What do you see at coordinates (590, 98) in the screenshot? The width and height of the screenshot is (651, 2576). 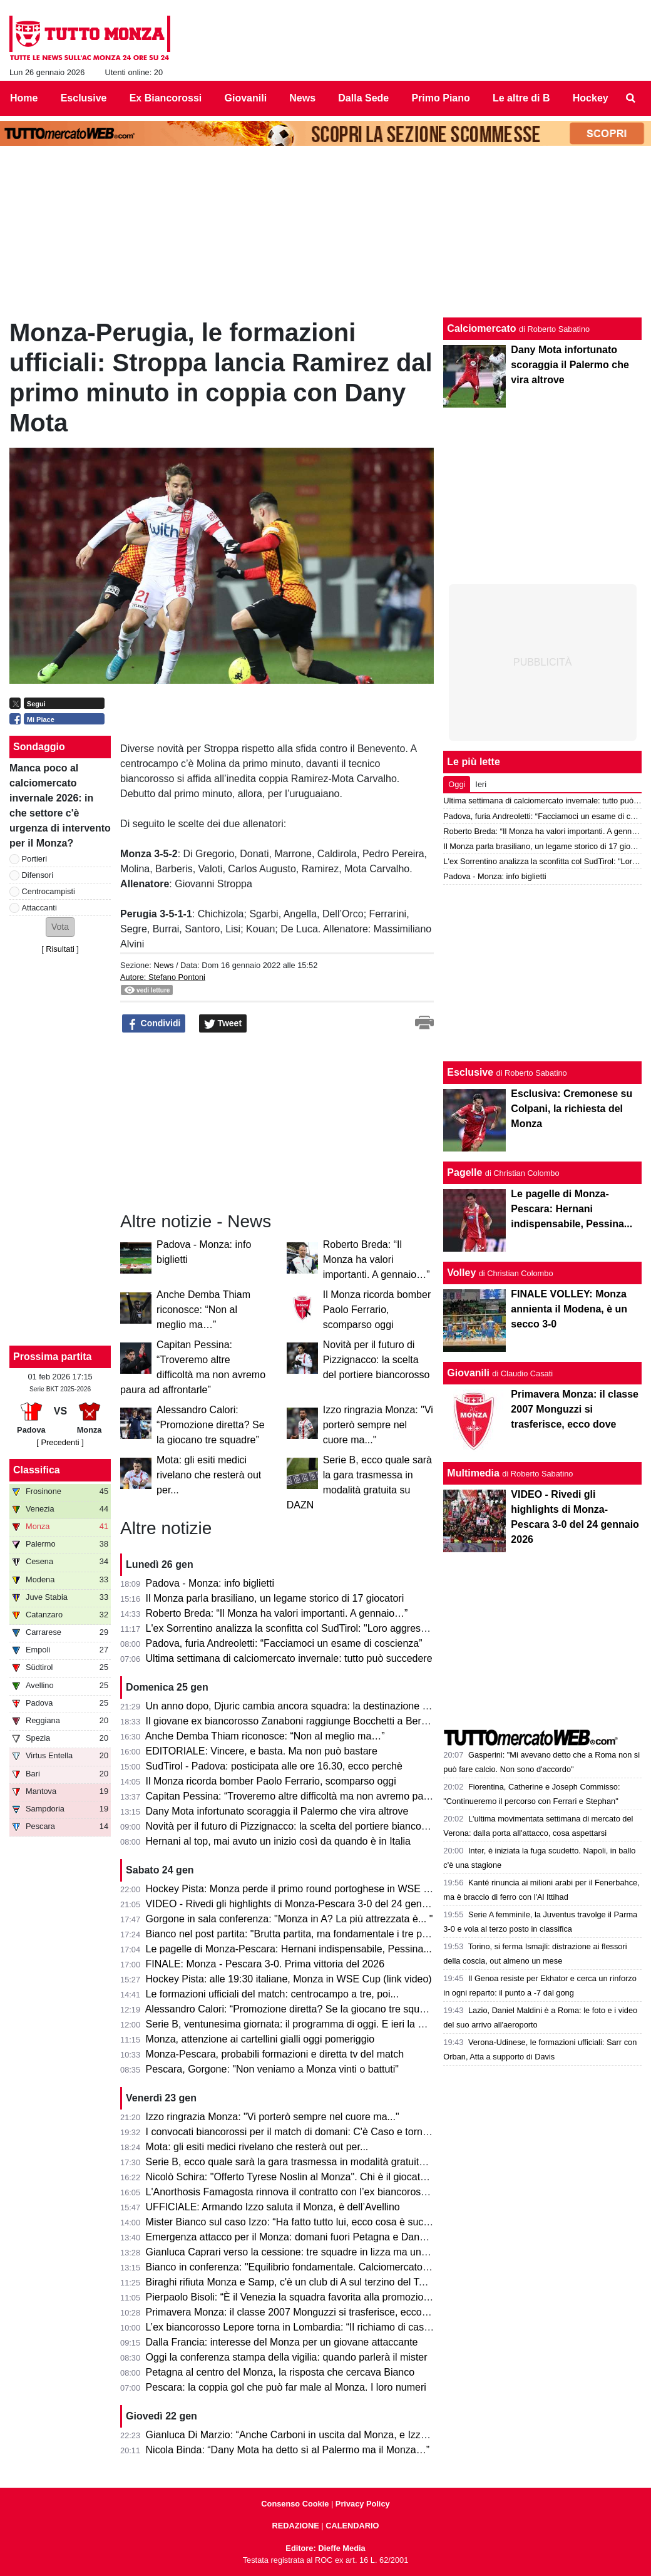 I see `Hockey [menuitem]` at bounding box center [590, 98].